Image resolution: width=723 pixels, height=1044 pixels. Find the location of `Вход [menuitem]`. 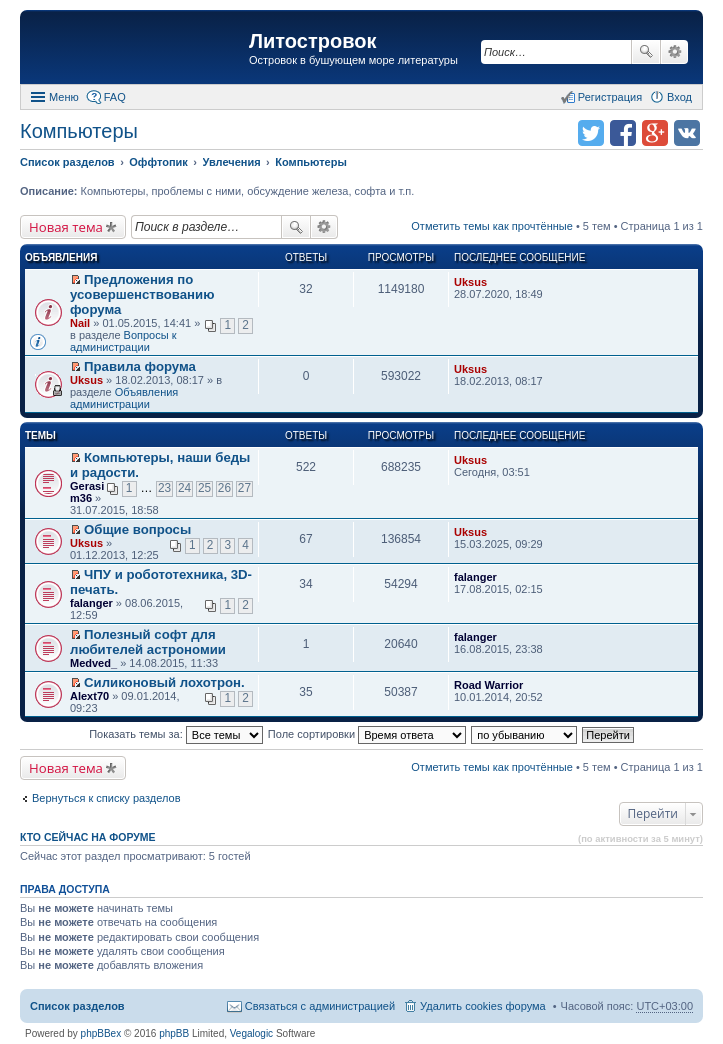

Вход [menuitem] is located at coordinates (679, 97).